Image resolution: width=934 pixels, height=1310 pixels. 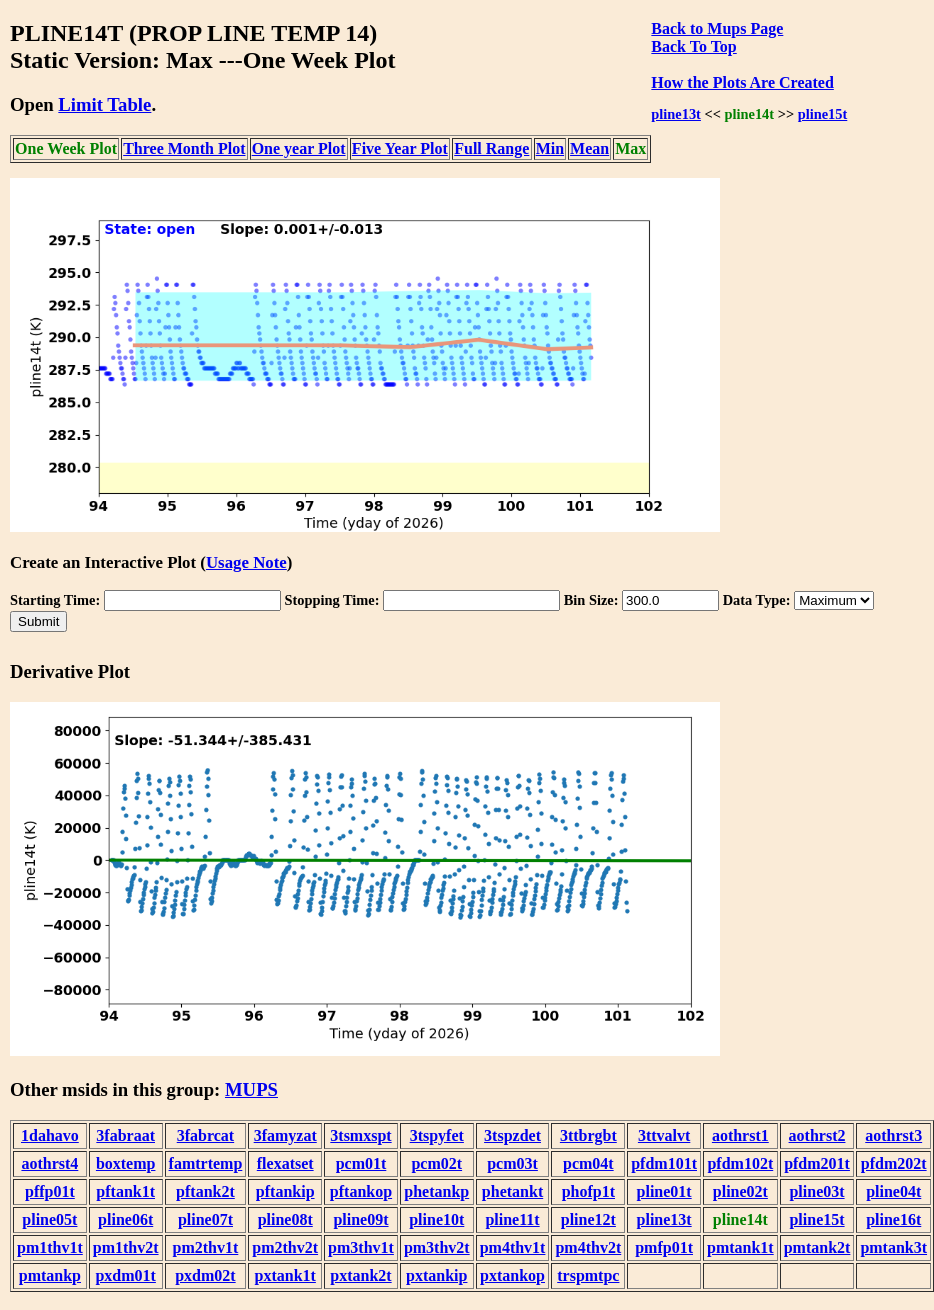 What do you see at coordinates (512, 1135) in the screenshot?
I see `3tspzdet` at bounding box center [512, 1135].